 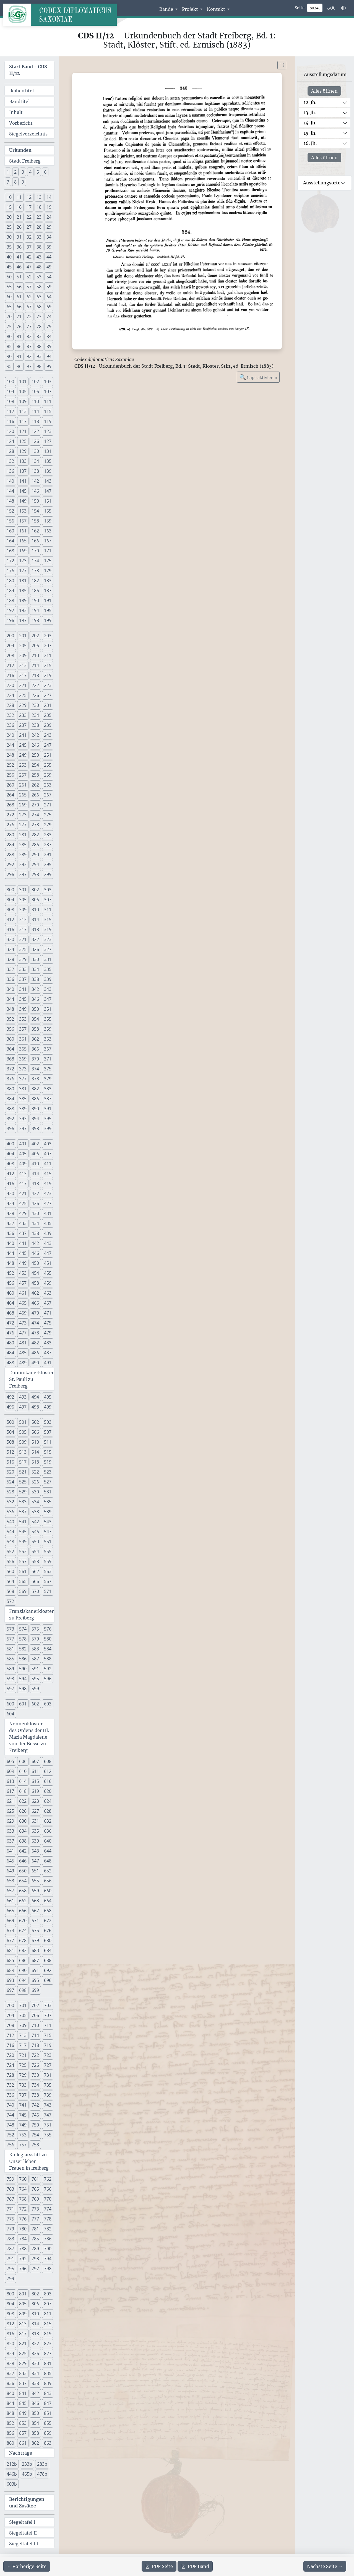 I want to click on 142 [button], so click(x=35, y=481).